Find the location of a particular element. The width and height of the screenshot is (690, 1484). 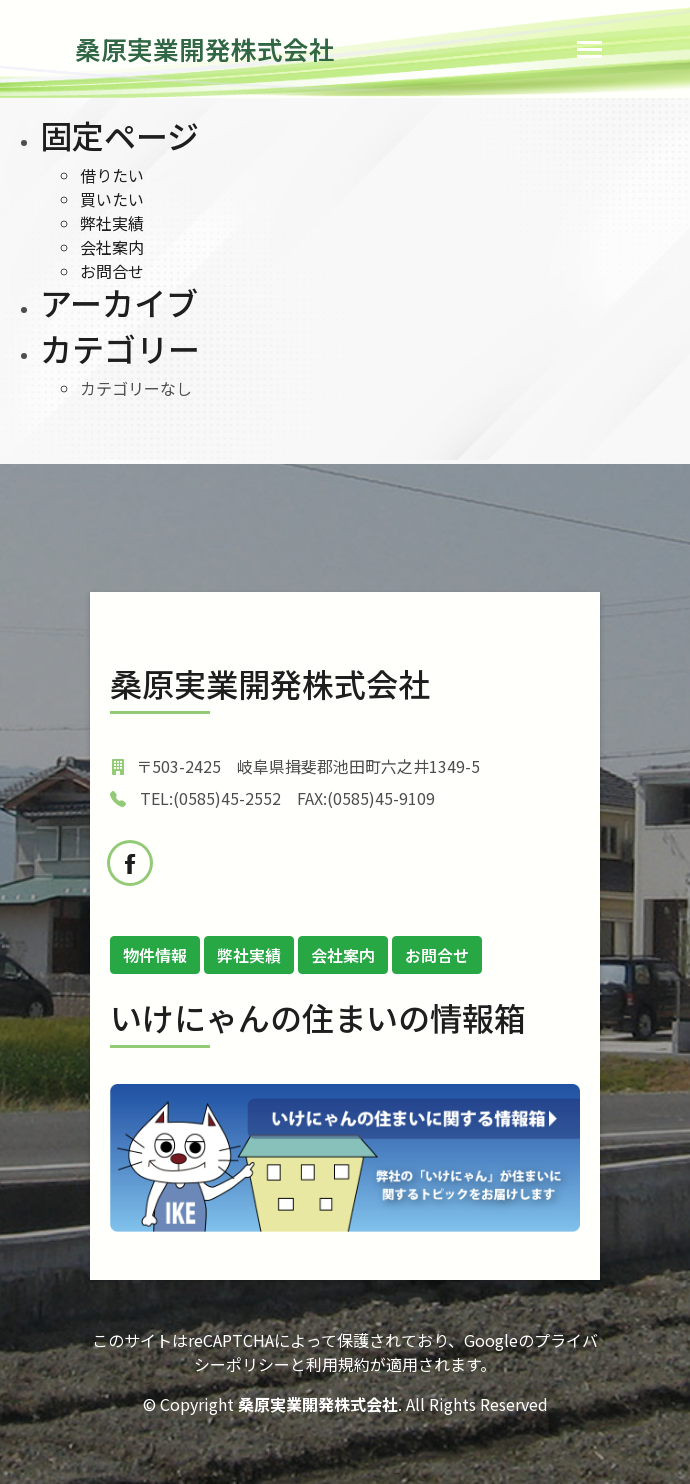

桑原実業開発株式会社 is located at coordinates (205, 48).